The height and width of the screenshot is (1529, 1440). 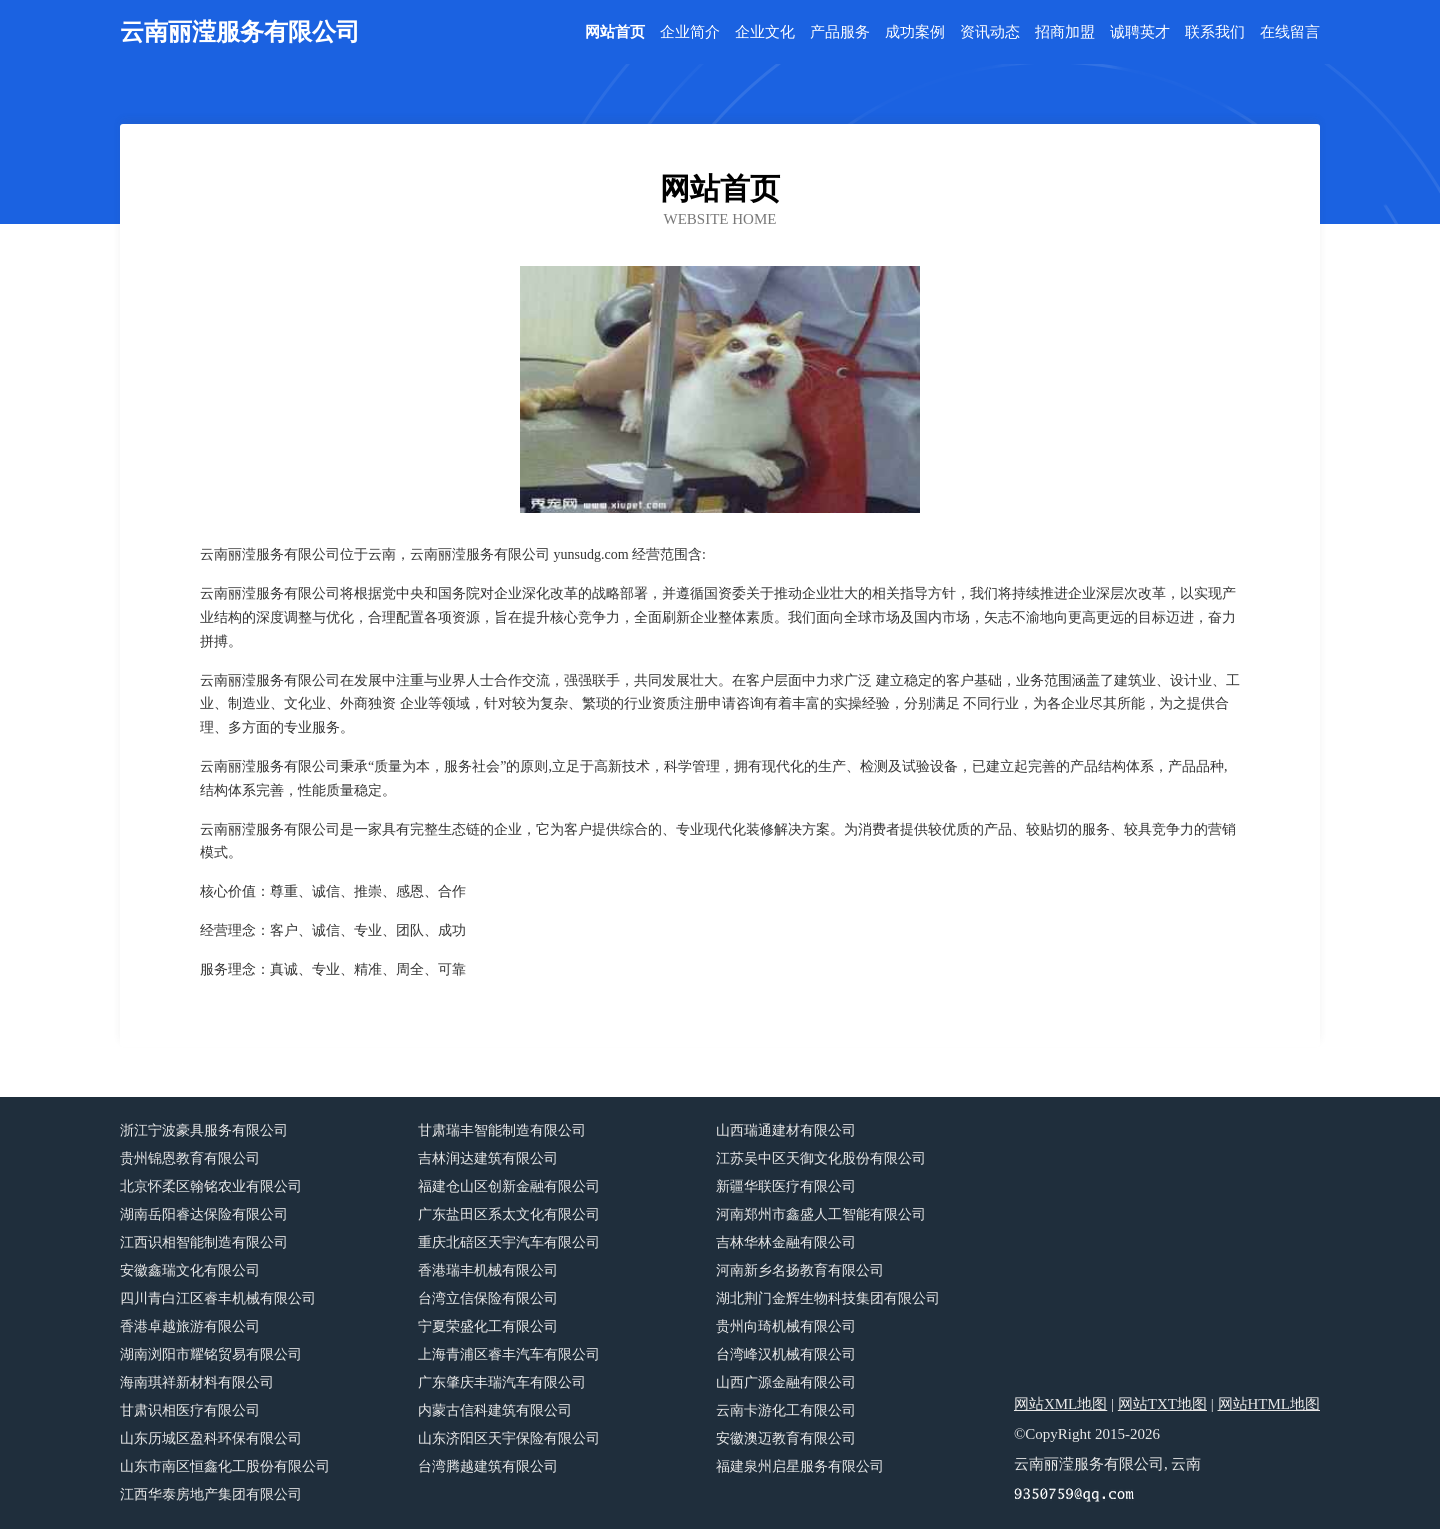 I want to click on 江西识相智能制造有限公司, so click(x=204, y=1242).